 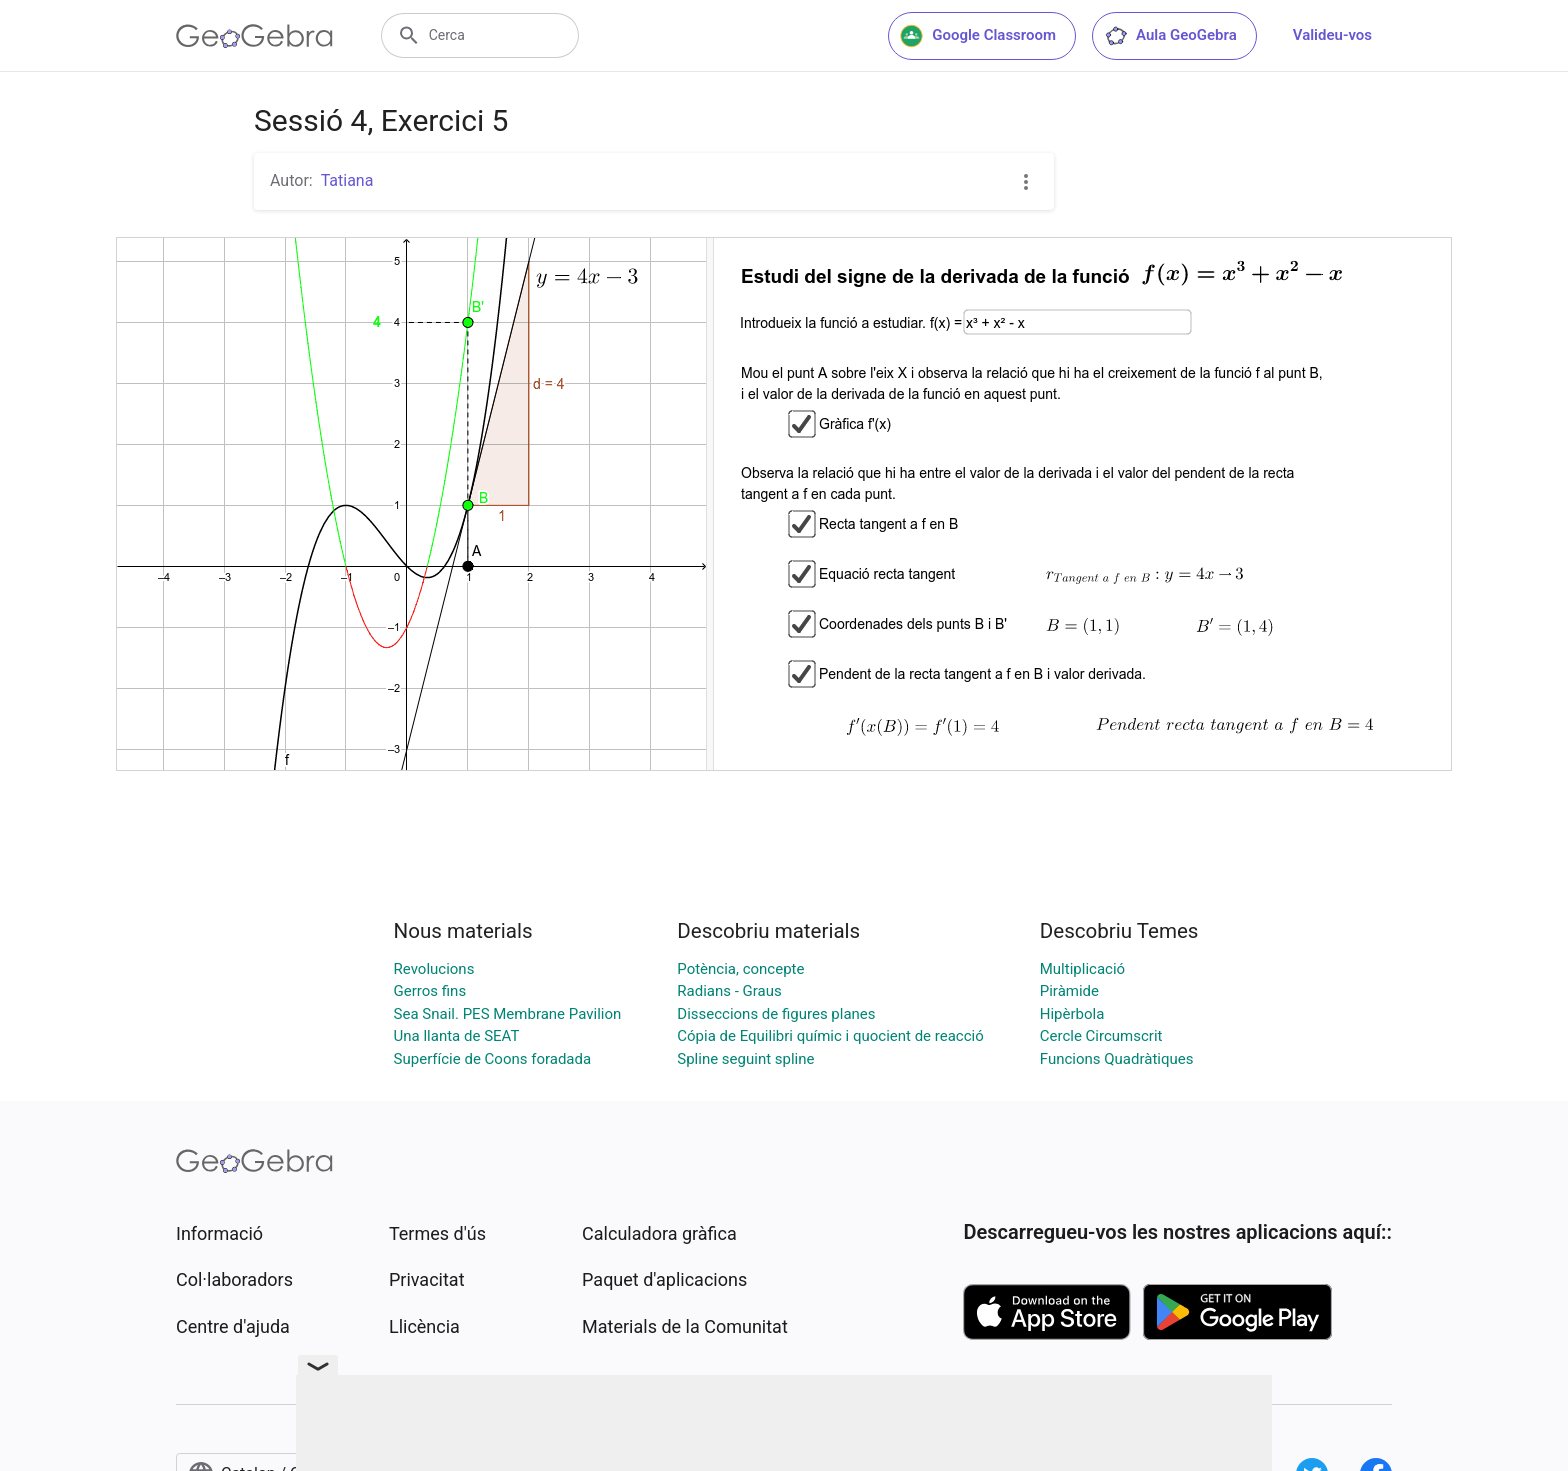 What do you see at coordinates (1170, 36) in the screenshot?
I see `Aula GeoGebra` at bounding box center [1170, 36].